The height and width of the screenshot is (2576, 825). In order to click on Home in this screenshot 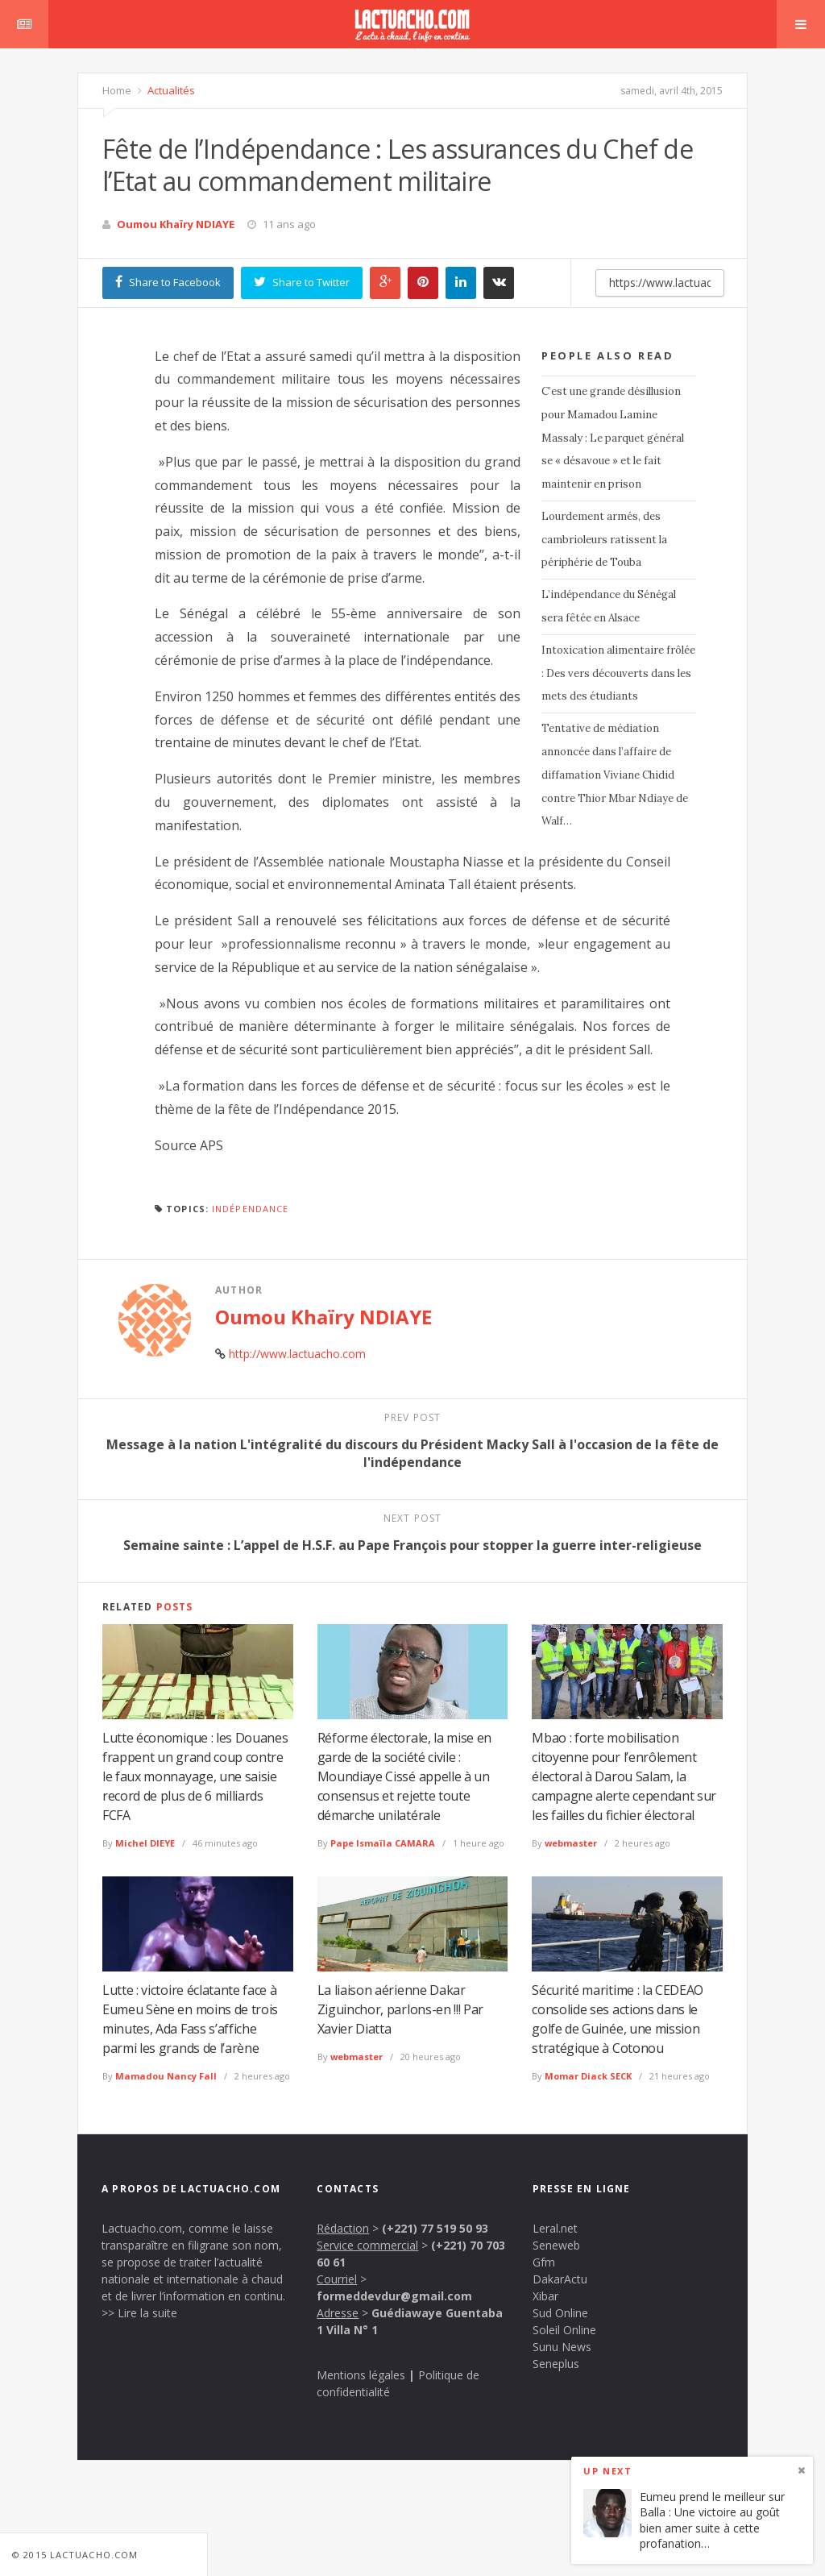, I will do `click(116, 90)`.